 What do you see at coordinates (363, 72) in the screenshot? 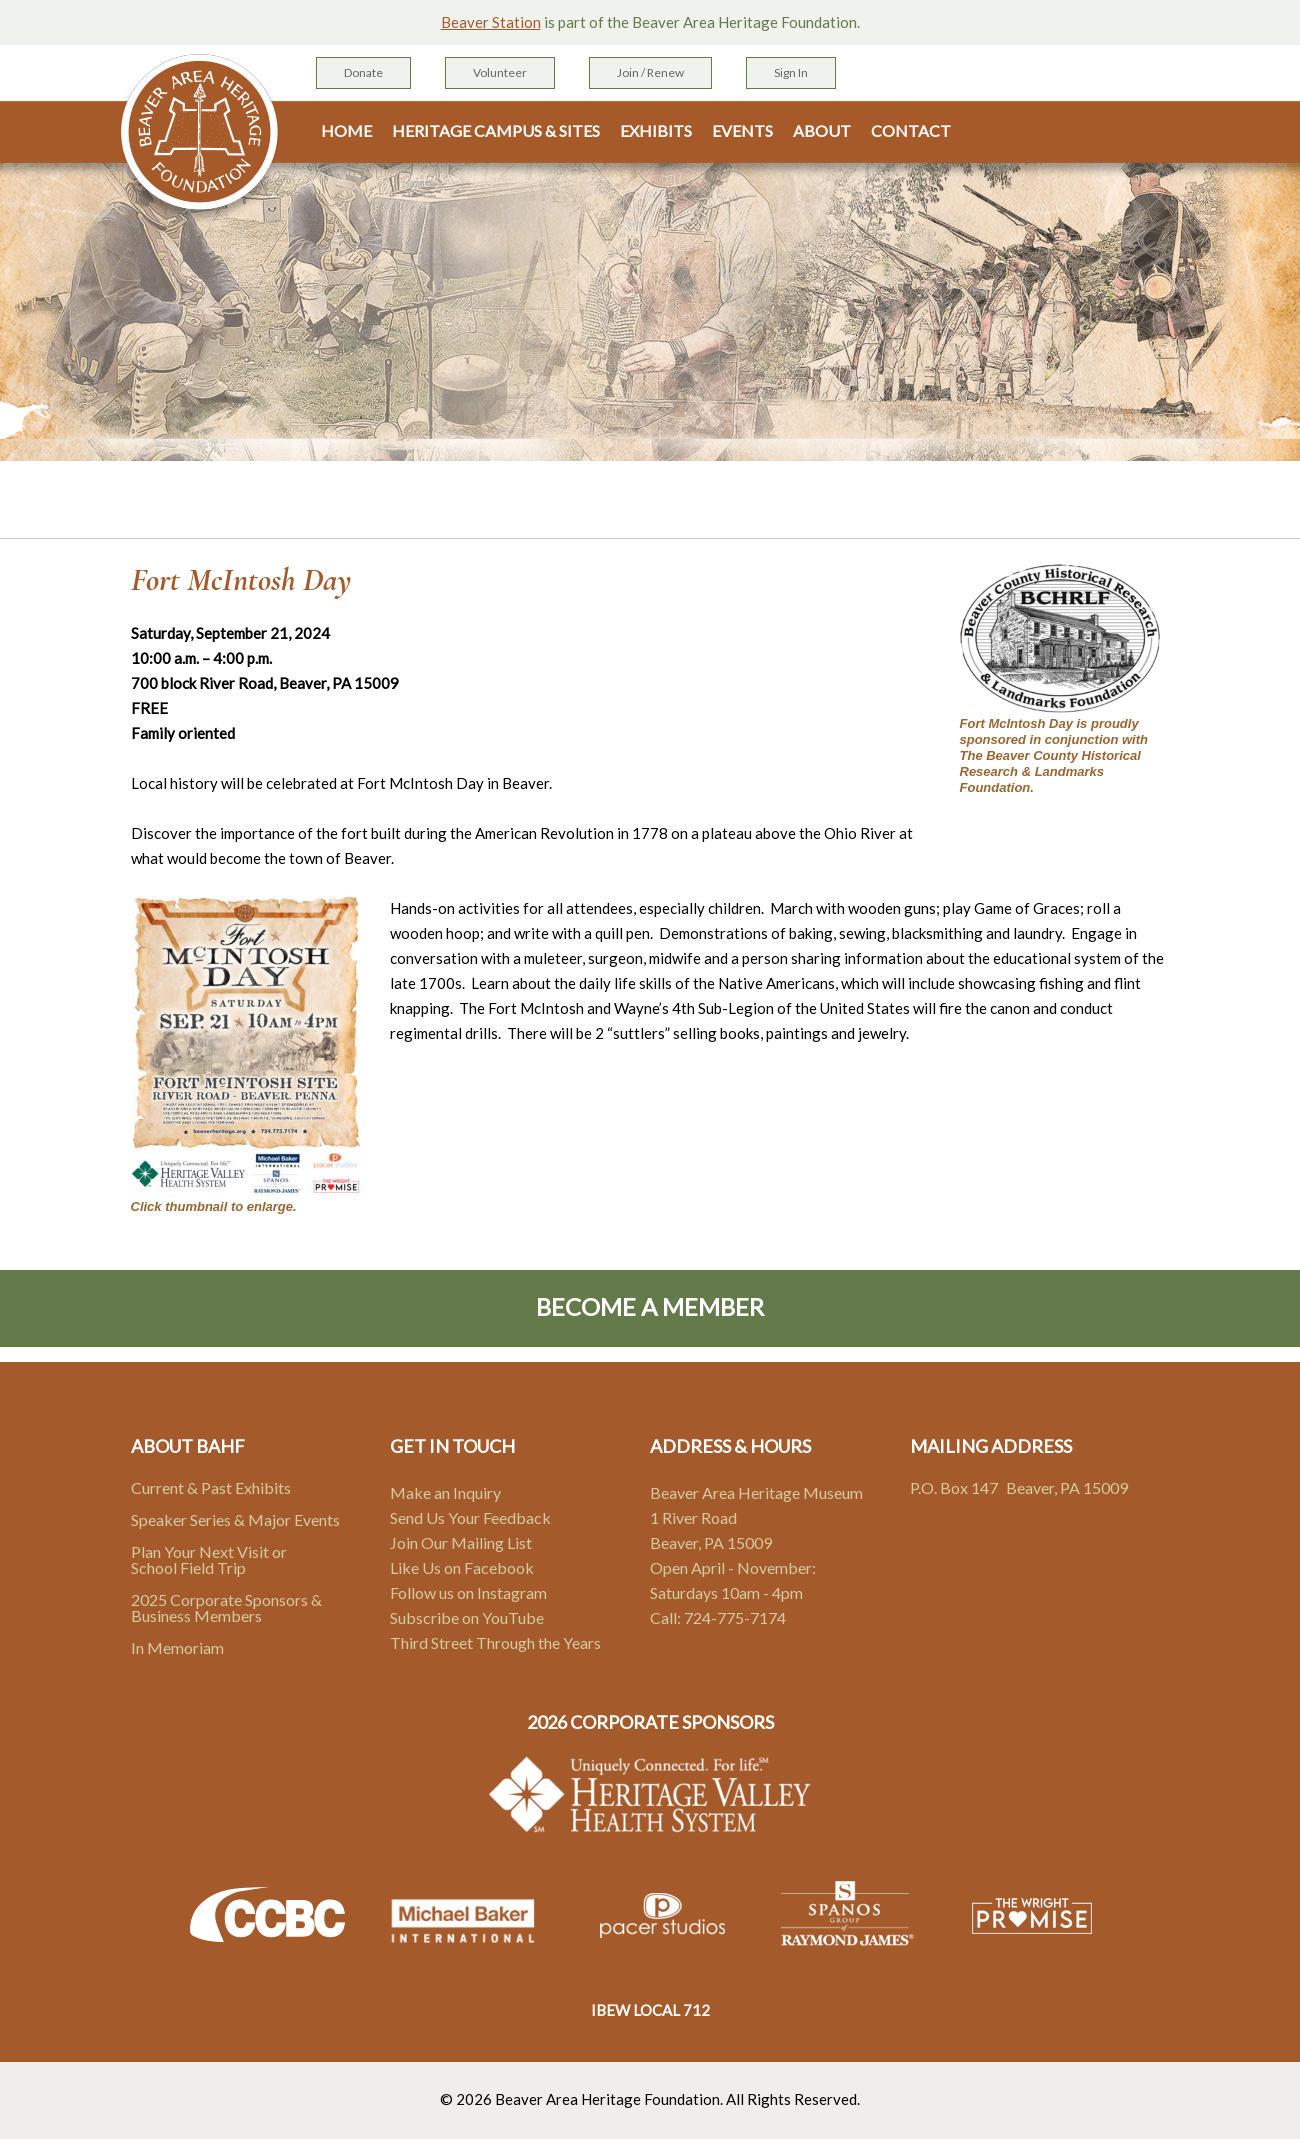
I see `Donate` at bounding box center [363, 72].